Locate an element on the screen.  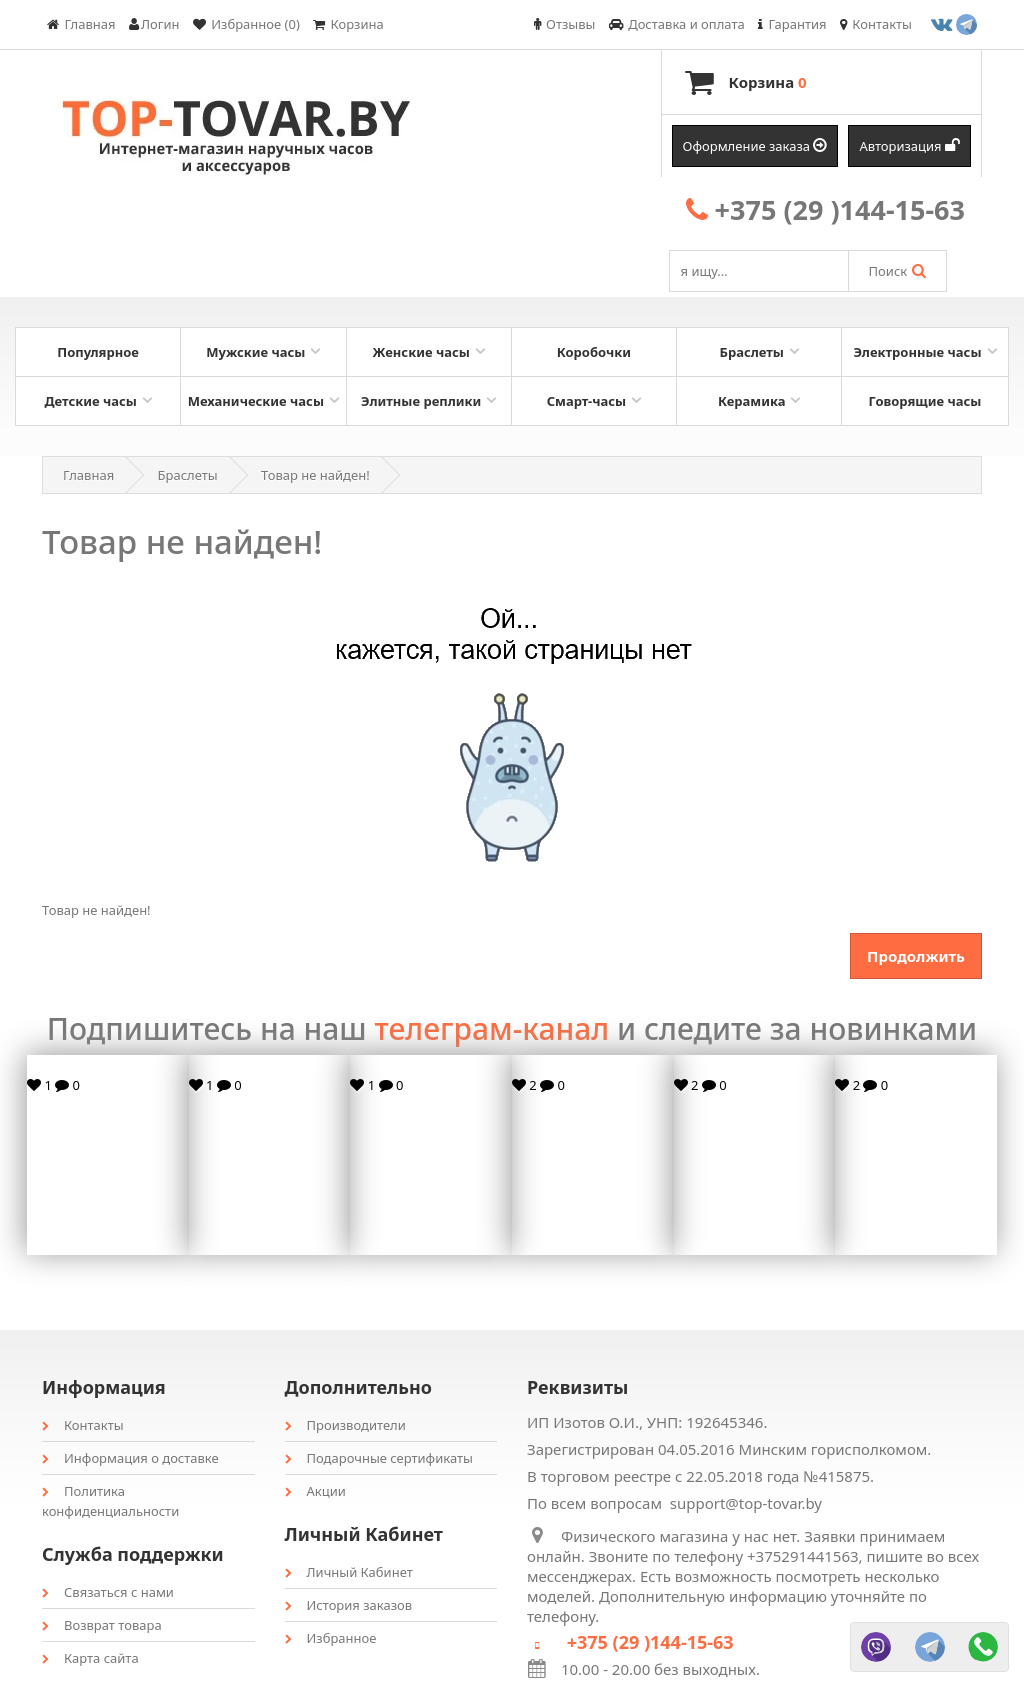
Акции is located at coordinates (315, 1491).